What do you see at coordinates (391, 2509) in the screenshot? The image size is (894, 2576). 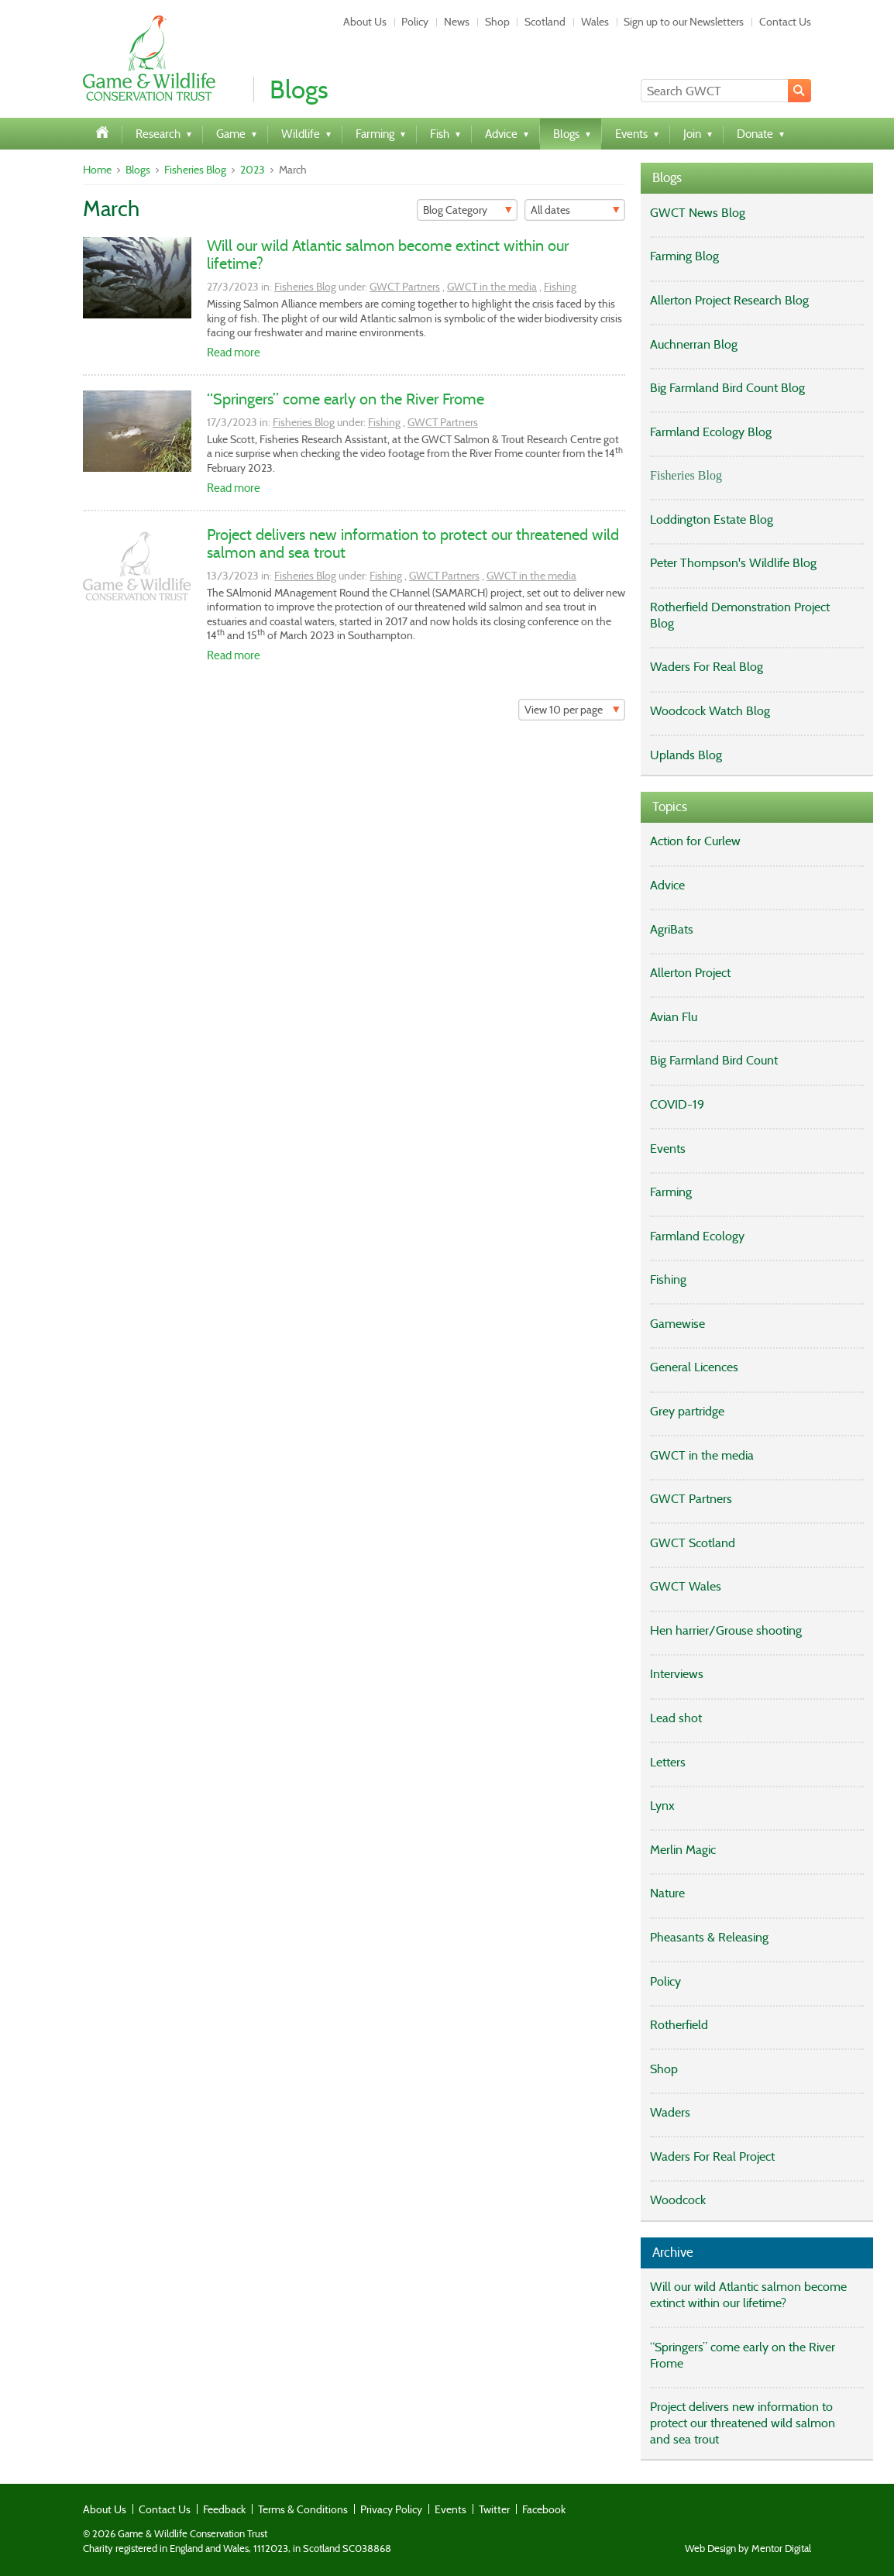 I see `Privacy Policy` at bounding box center [391, 2509].